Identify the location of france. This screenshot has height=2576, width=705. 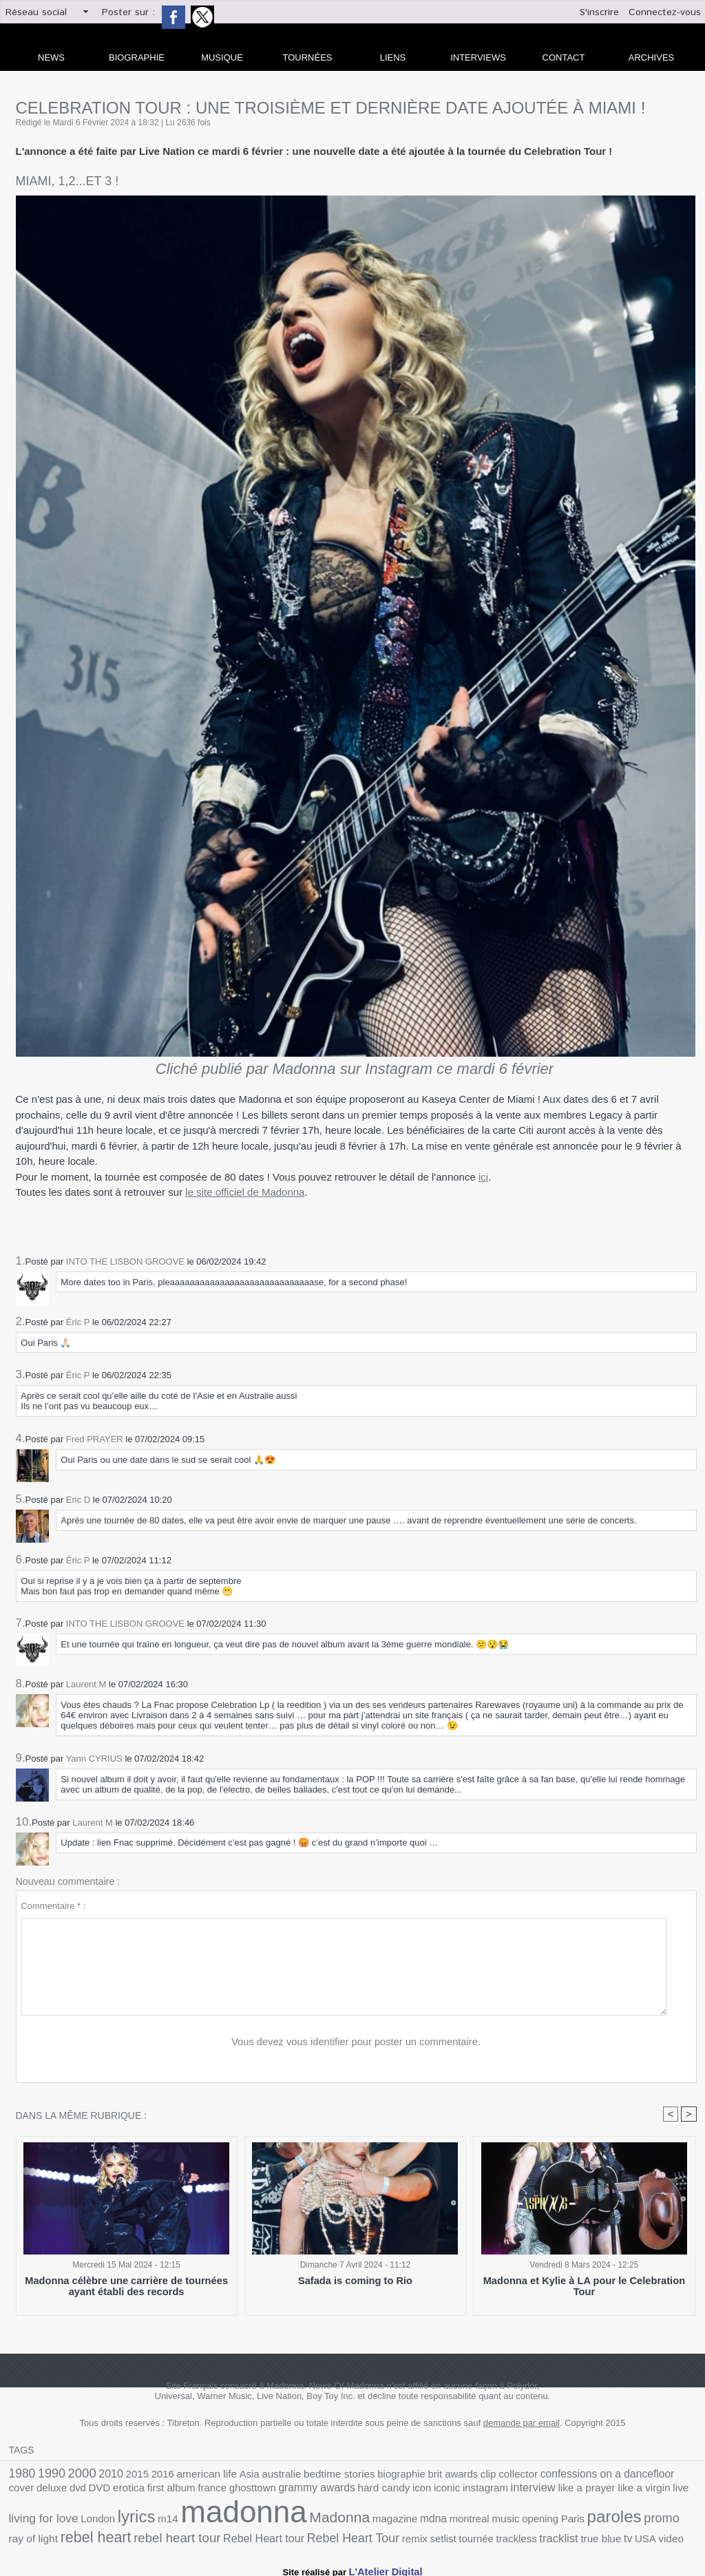
(97, 2490).